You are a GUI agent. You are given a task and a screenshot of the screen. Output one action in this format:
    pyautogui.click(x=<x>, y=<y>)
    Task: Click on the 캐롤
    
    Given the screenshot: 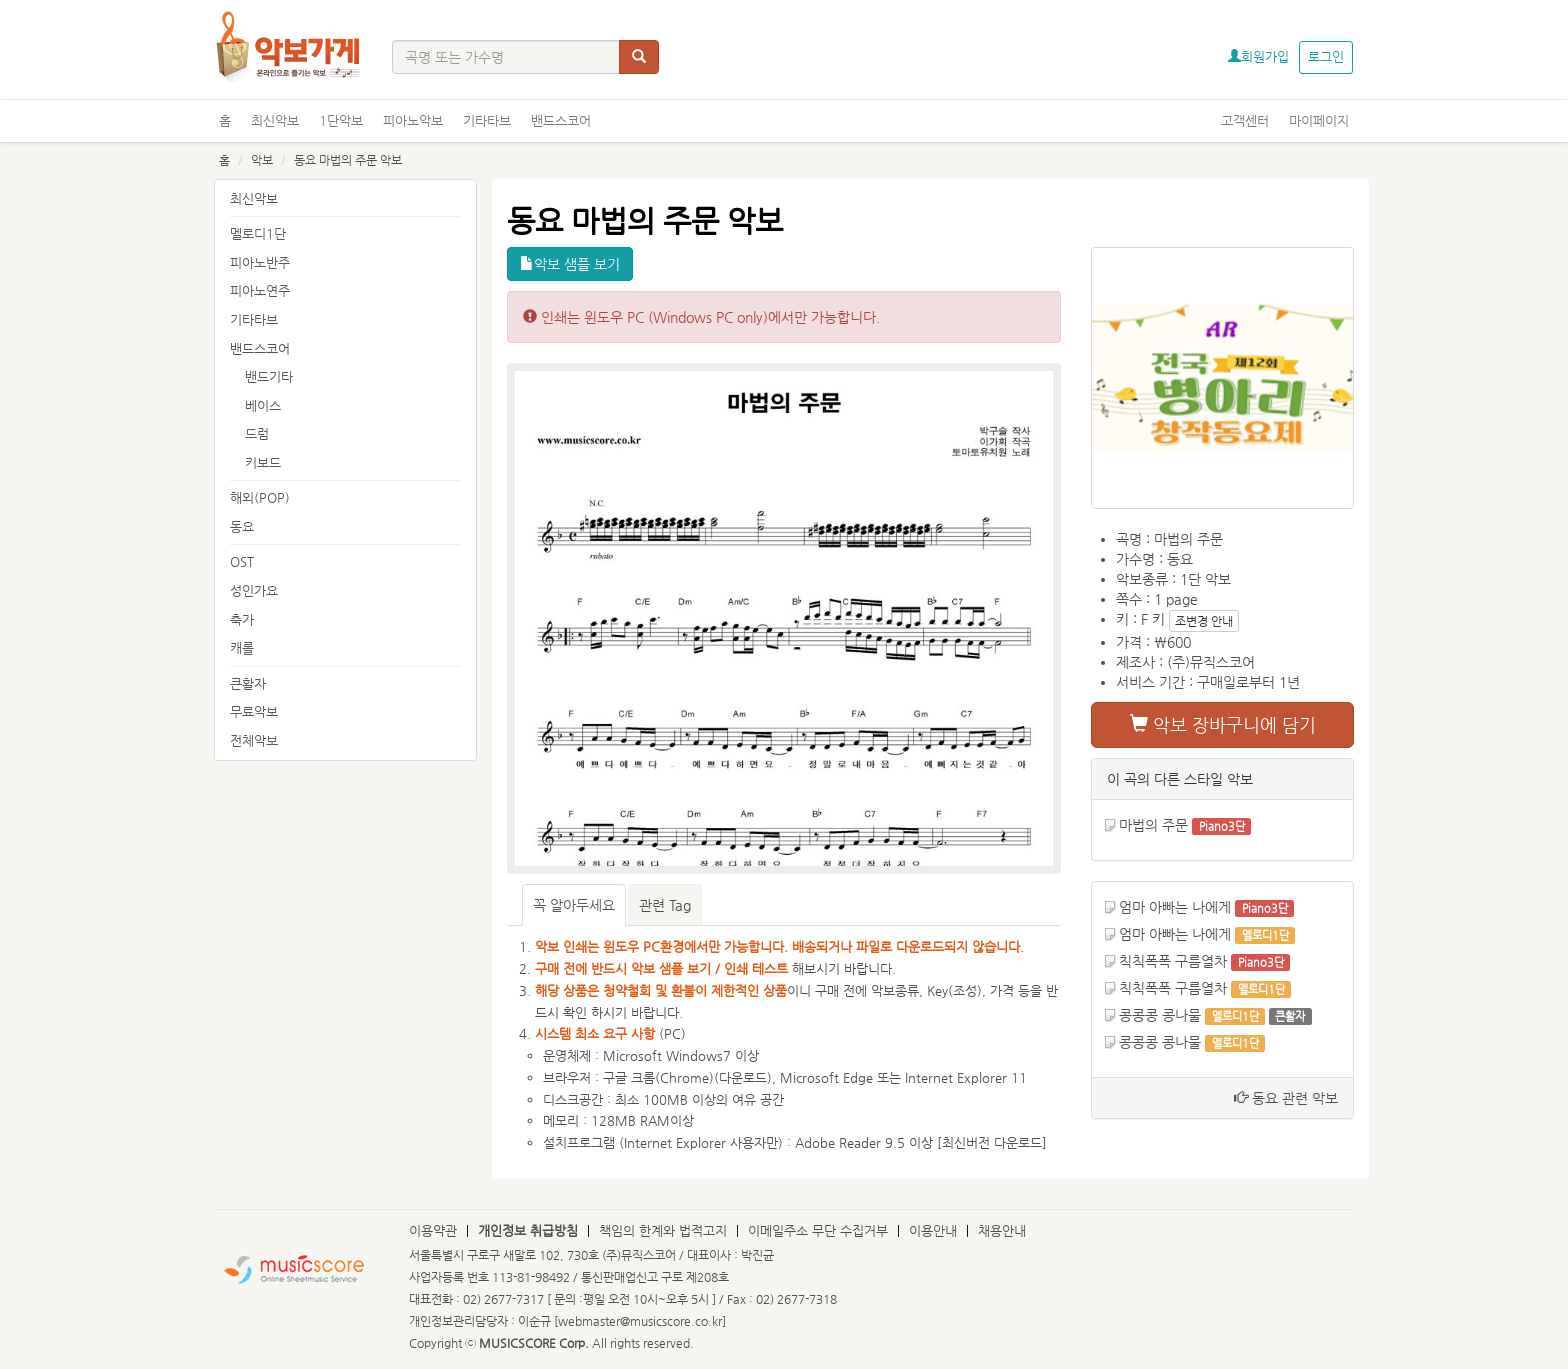 What is the action you would take?
    pyautogui.click(x=242, y=647)
    